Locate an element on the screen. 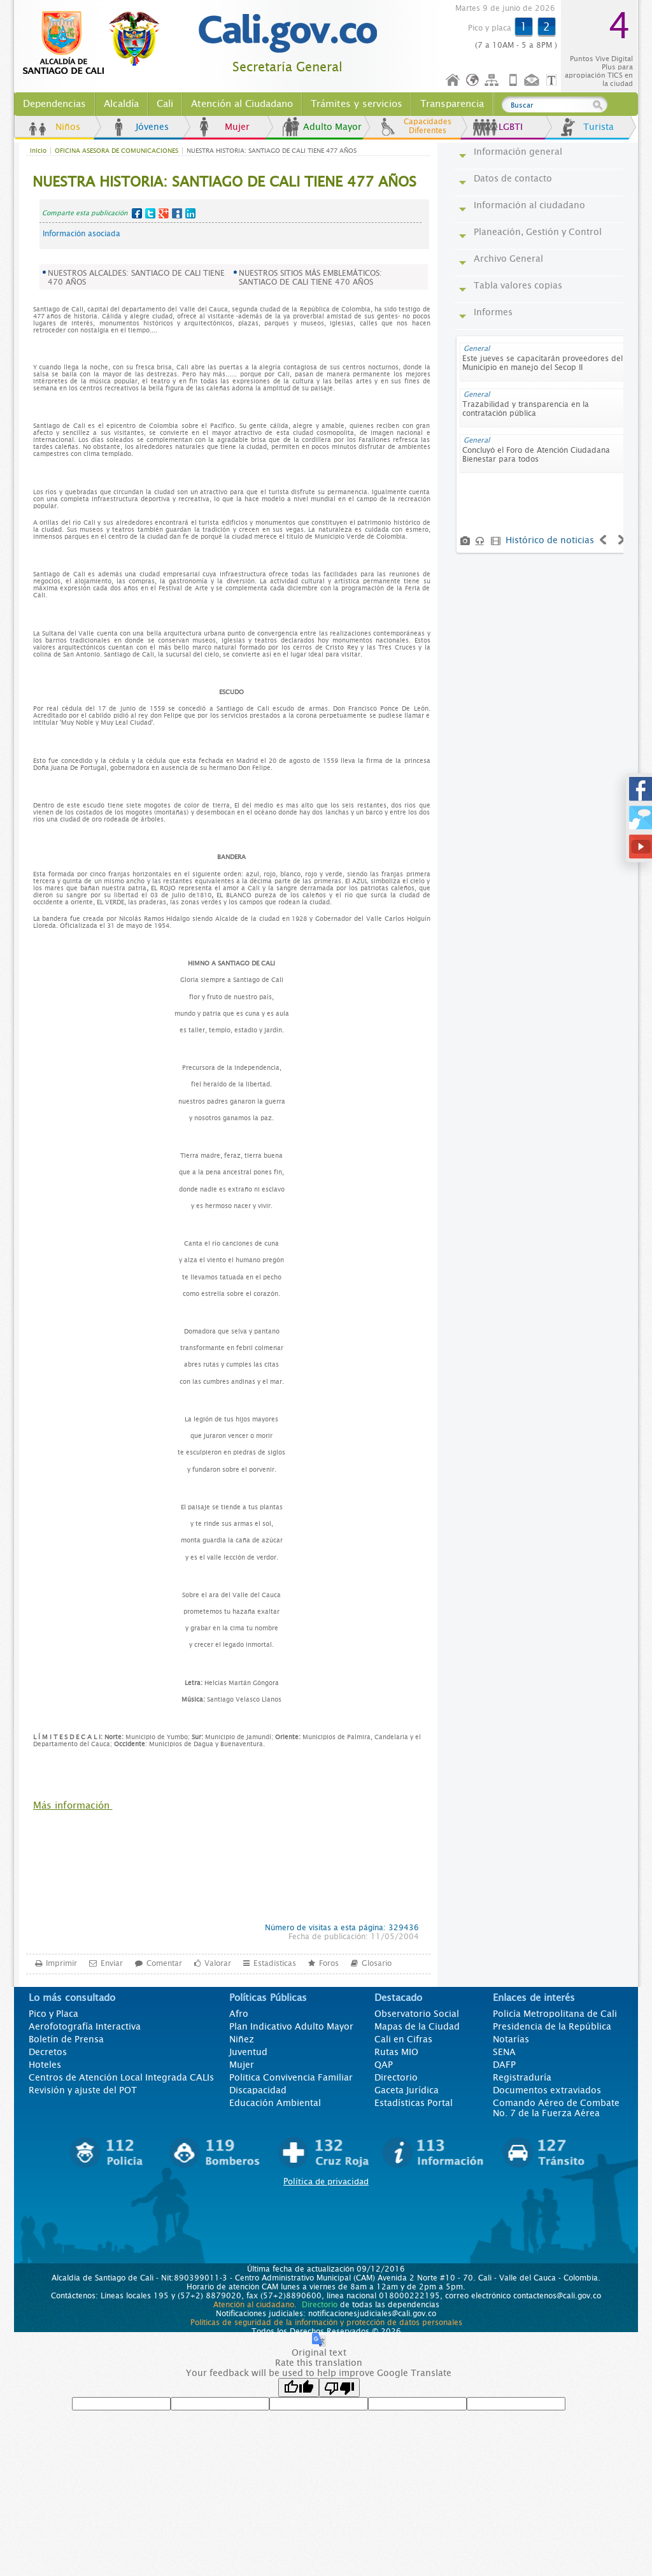  Dependencias is located at coordinates (54, 104).